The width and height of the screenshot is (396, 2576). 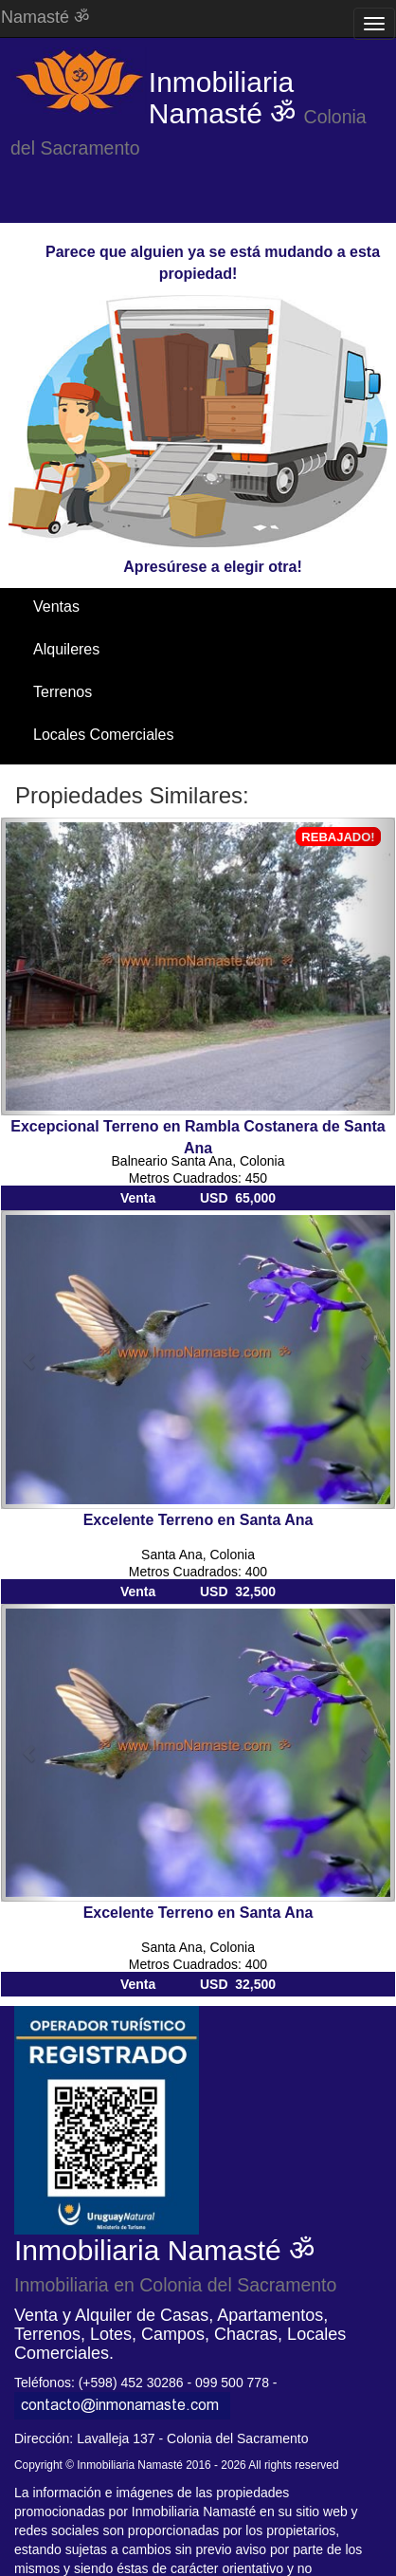 What do you see at coordinates (30, 967) in the screenshot?
I see `[button]` at bounding box center [30, 967].